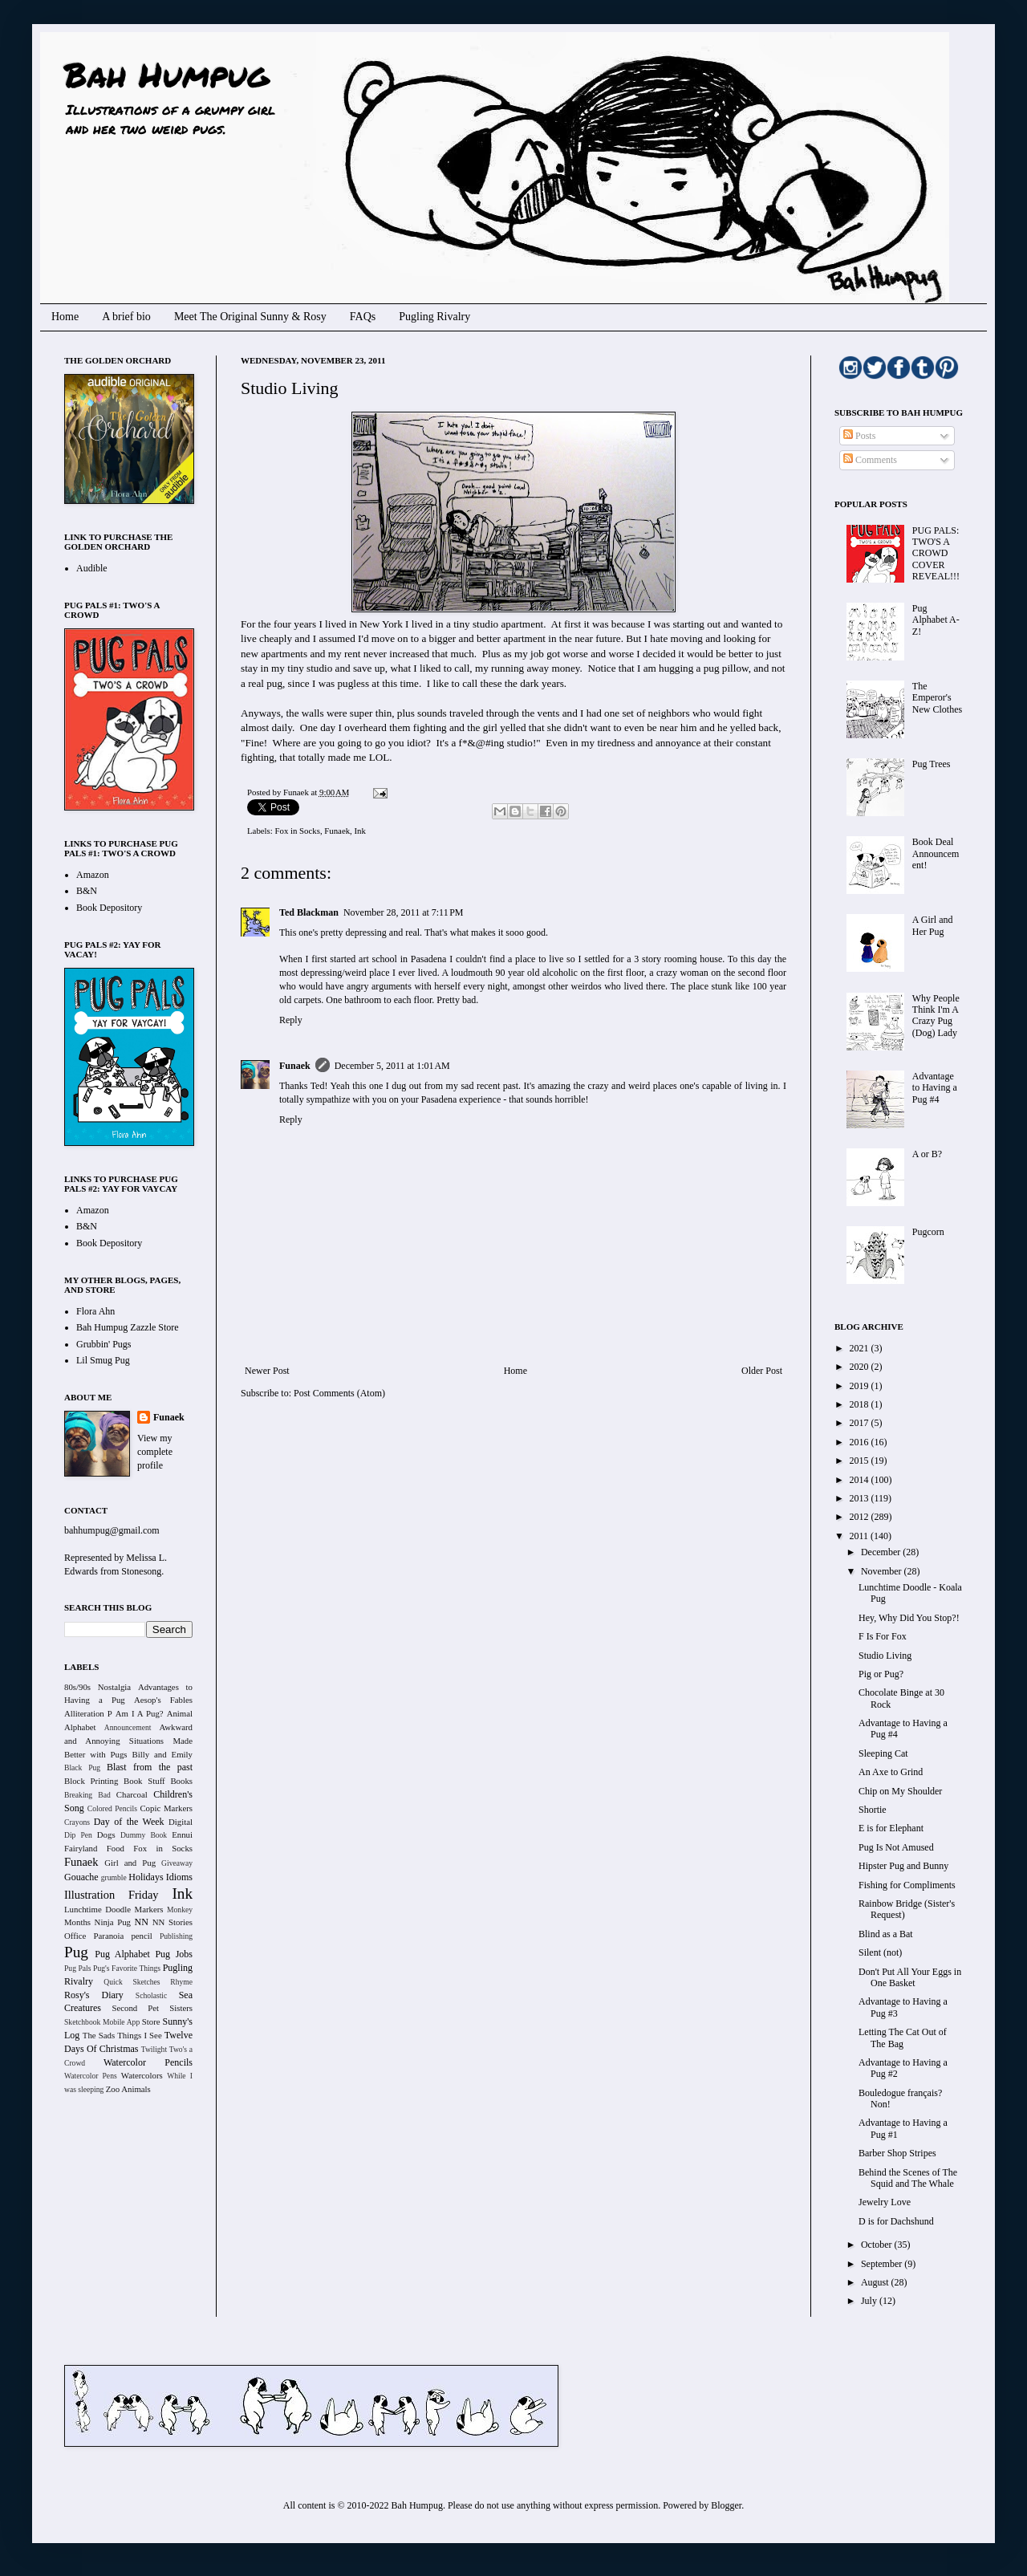 The image size is (1027, 2576). I want to click on Amazon, so click(92, 874).